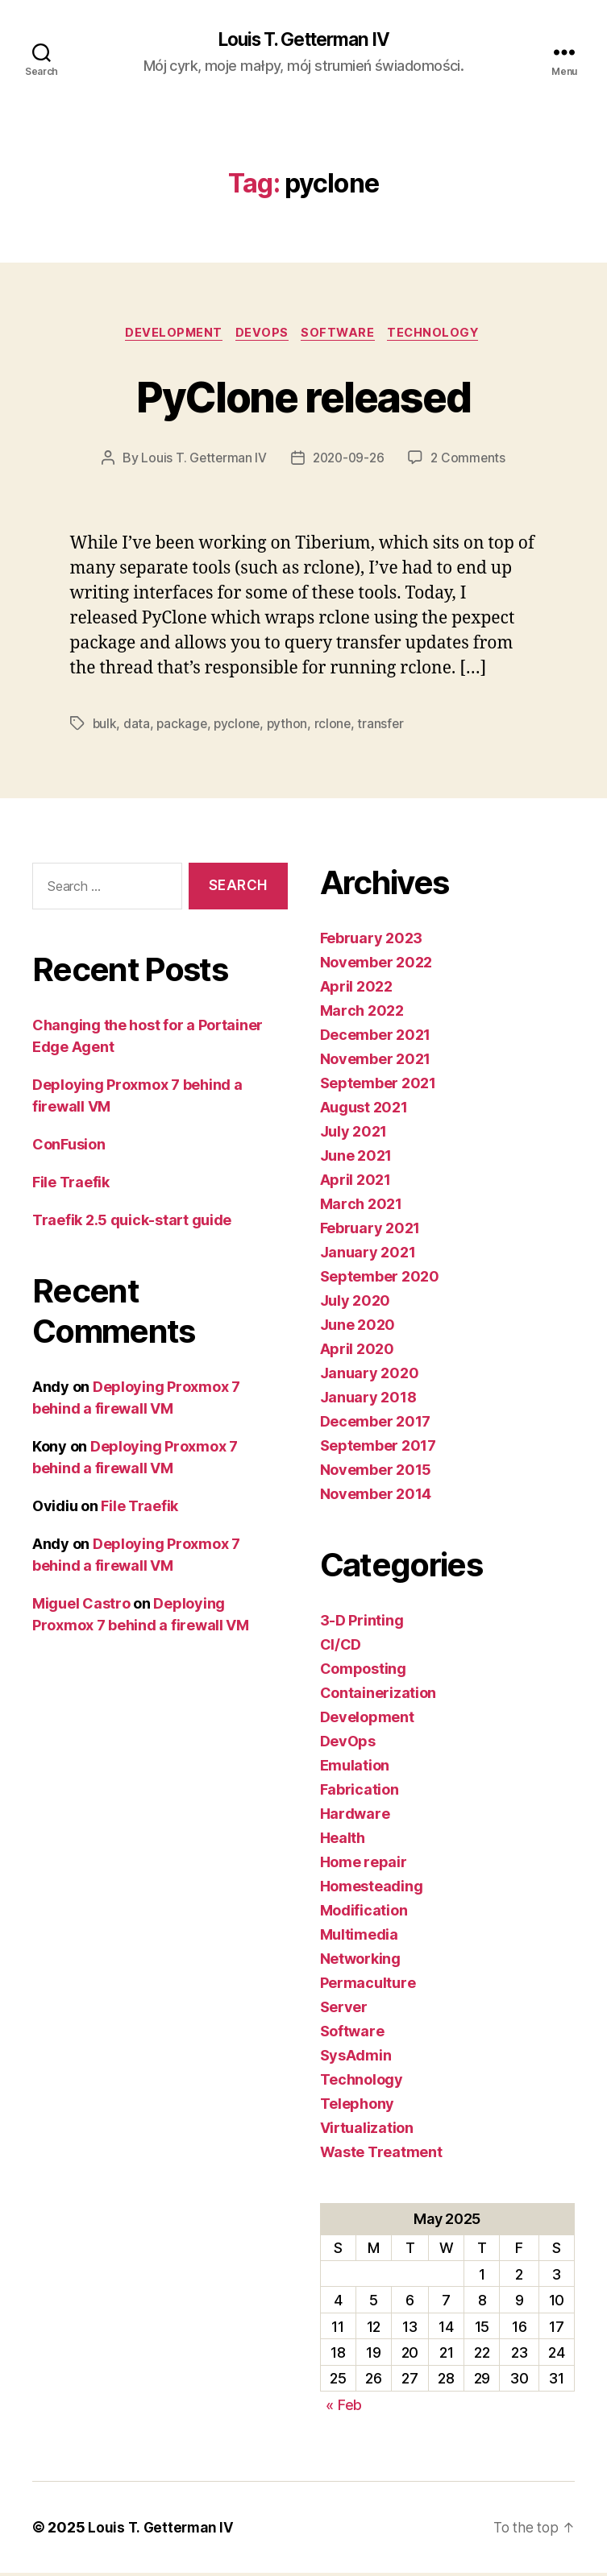 Image resolution: width=607 pixels, height=2576 pixels. What do you see at coordinates (240, 727) in the screenshot?
I see `pyclone` at bounding box center [240, 727].